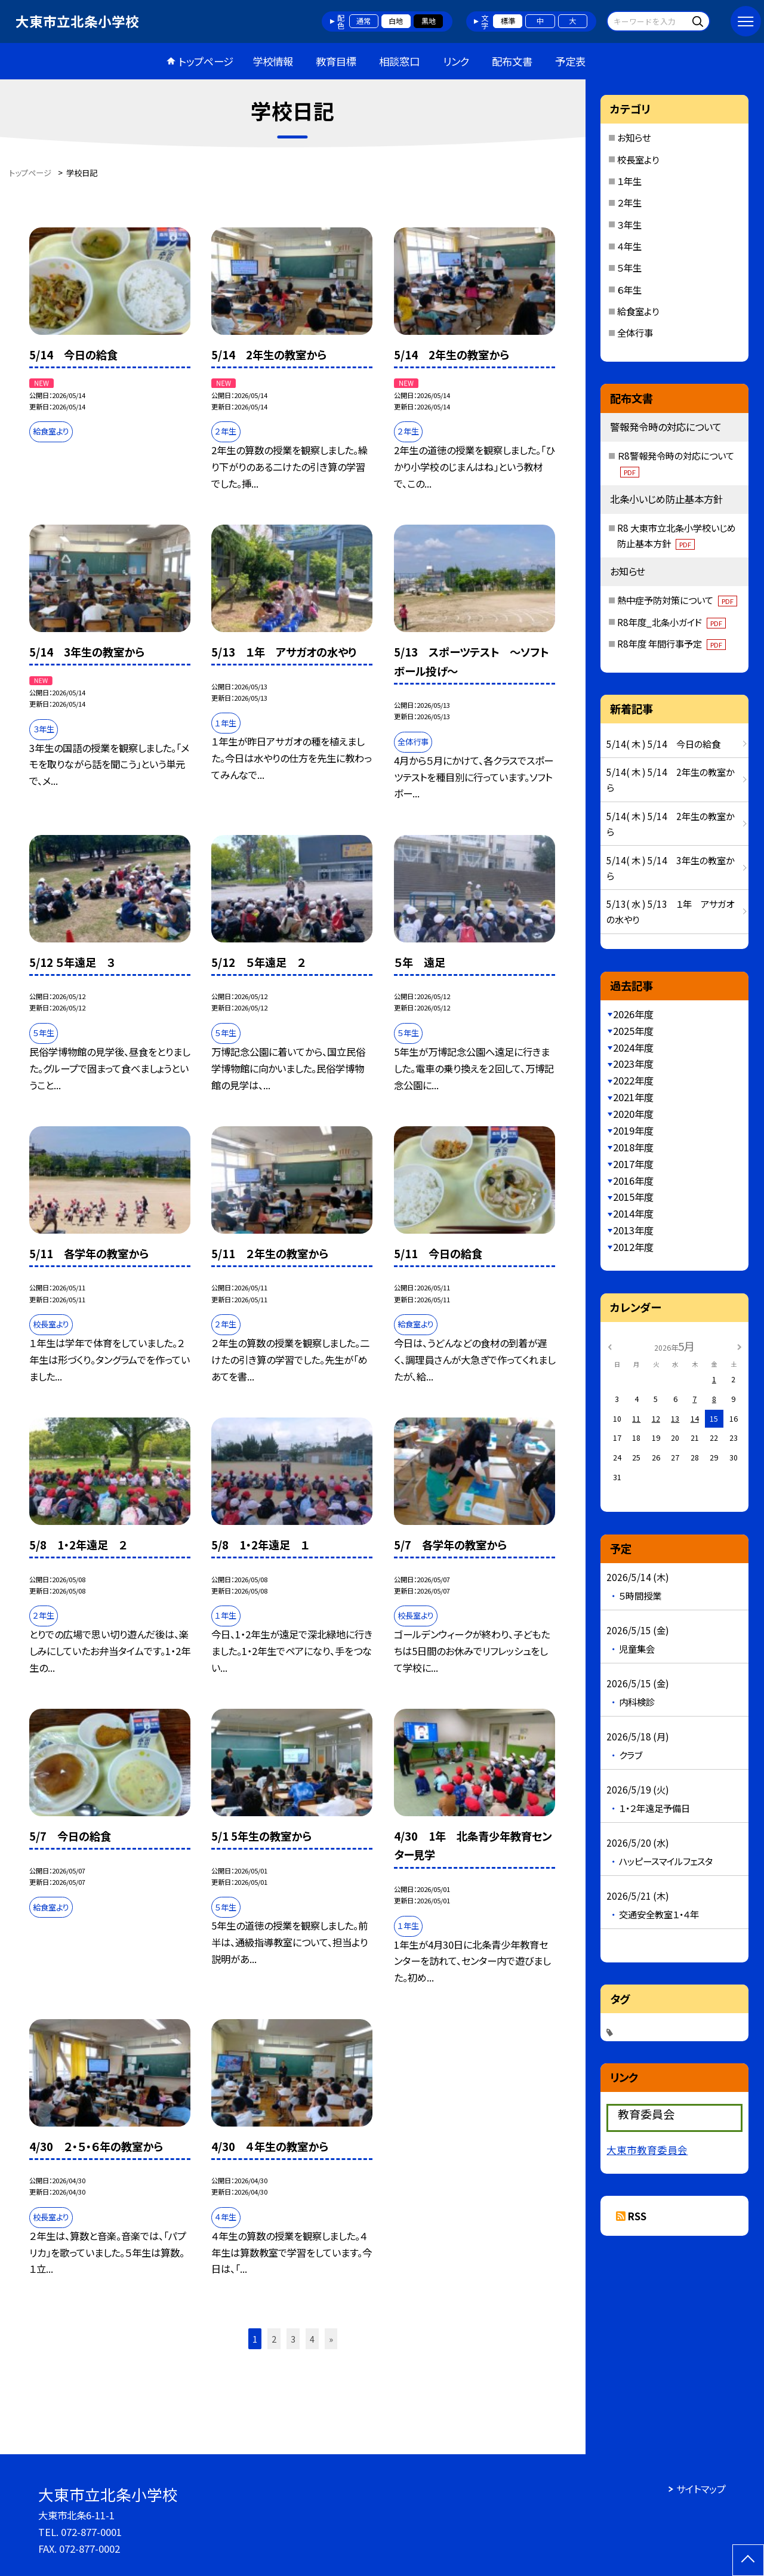  I want to click on 大東市教育委員会, so click(647, 2150).